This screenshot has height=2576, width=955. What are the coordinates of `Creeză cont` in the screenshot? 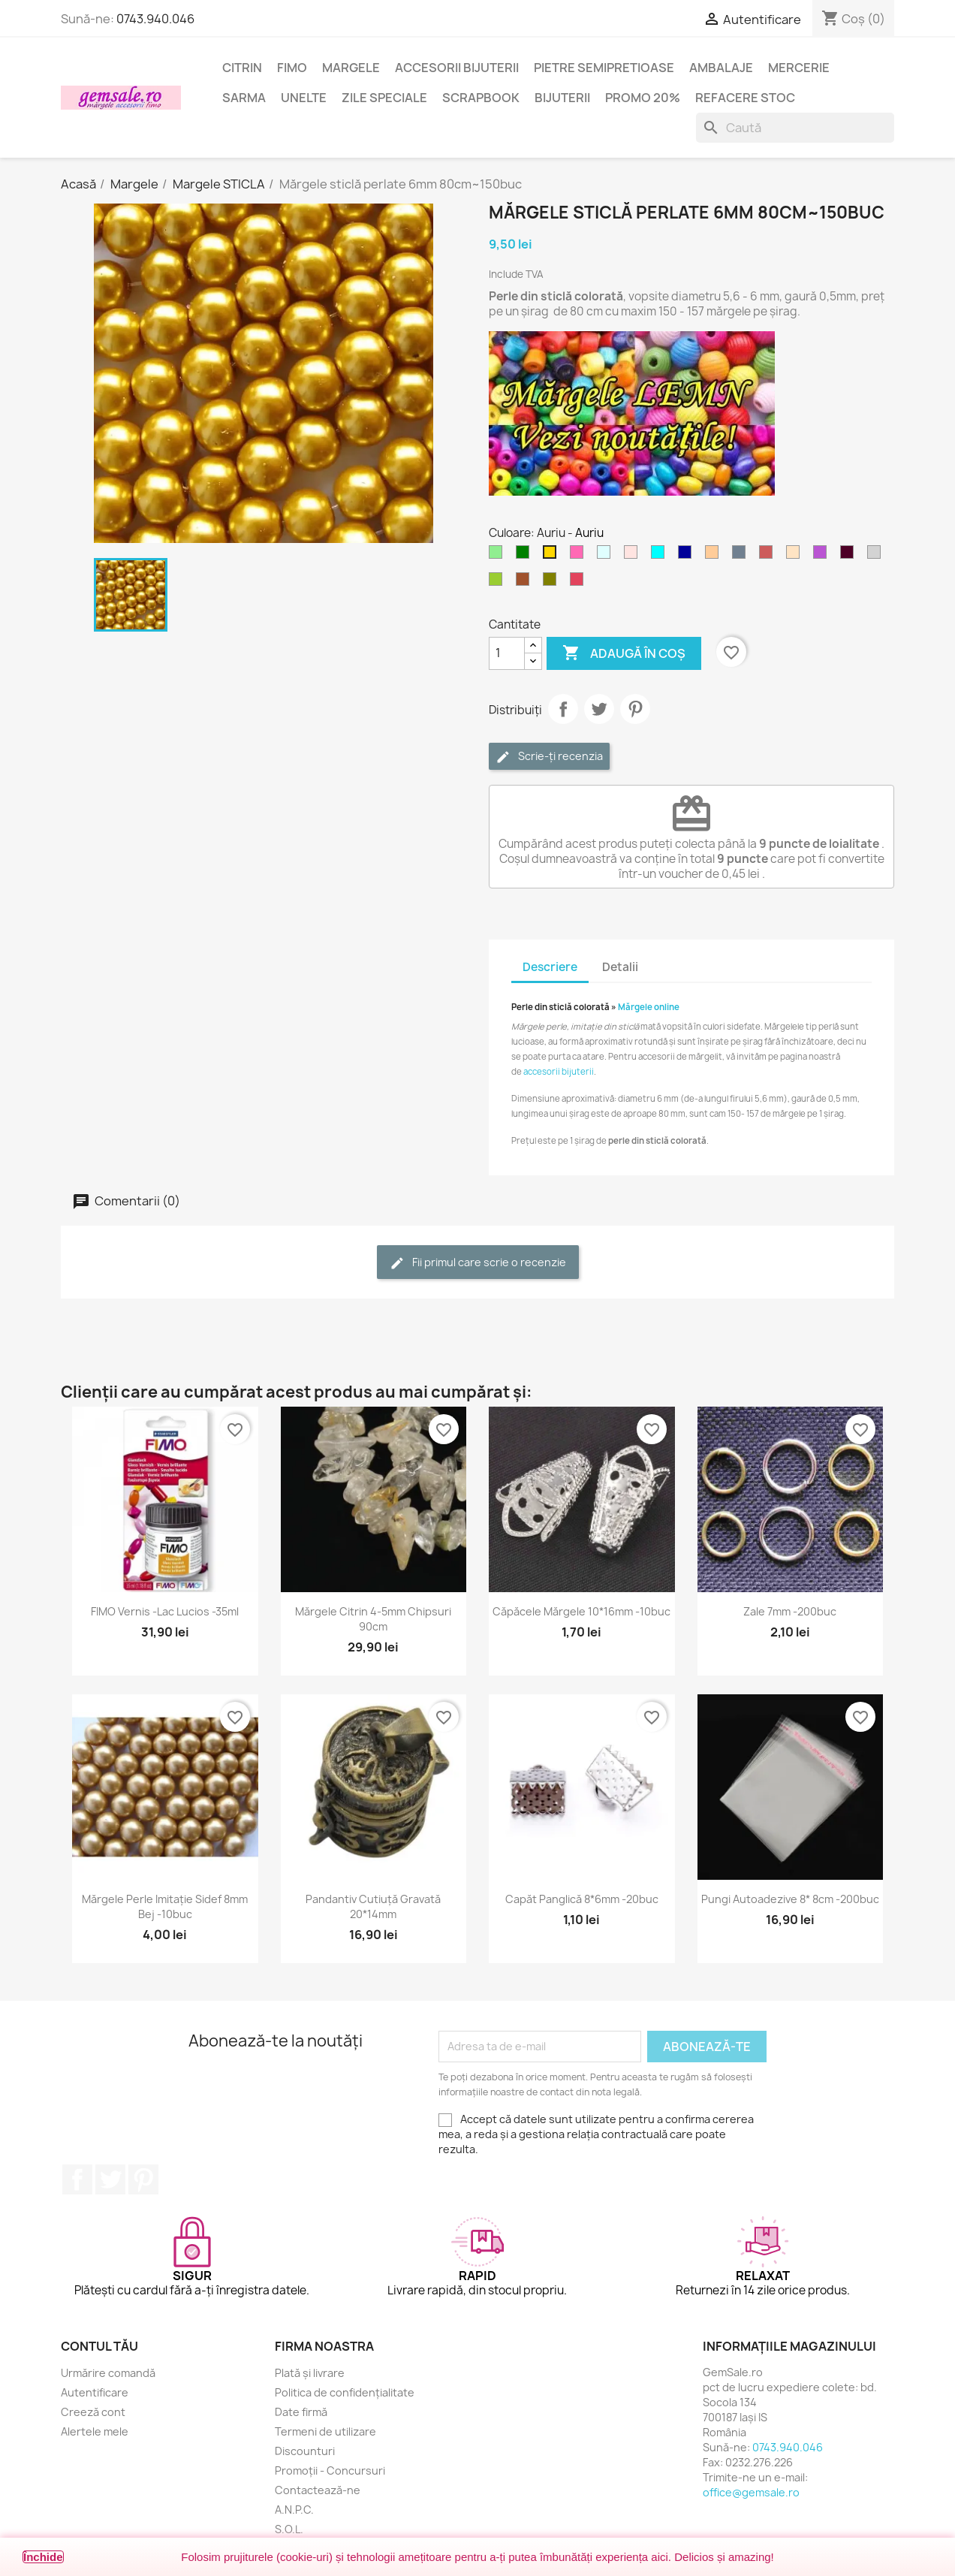 It's located at (93, 2412).